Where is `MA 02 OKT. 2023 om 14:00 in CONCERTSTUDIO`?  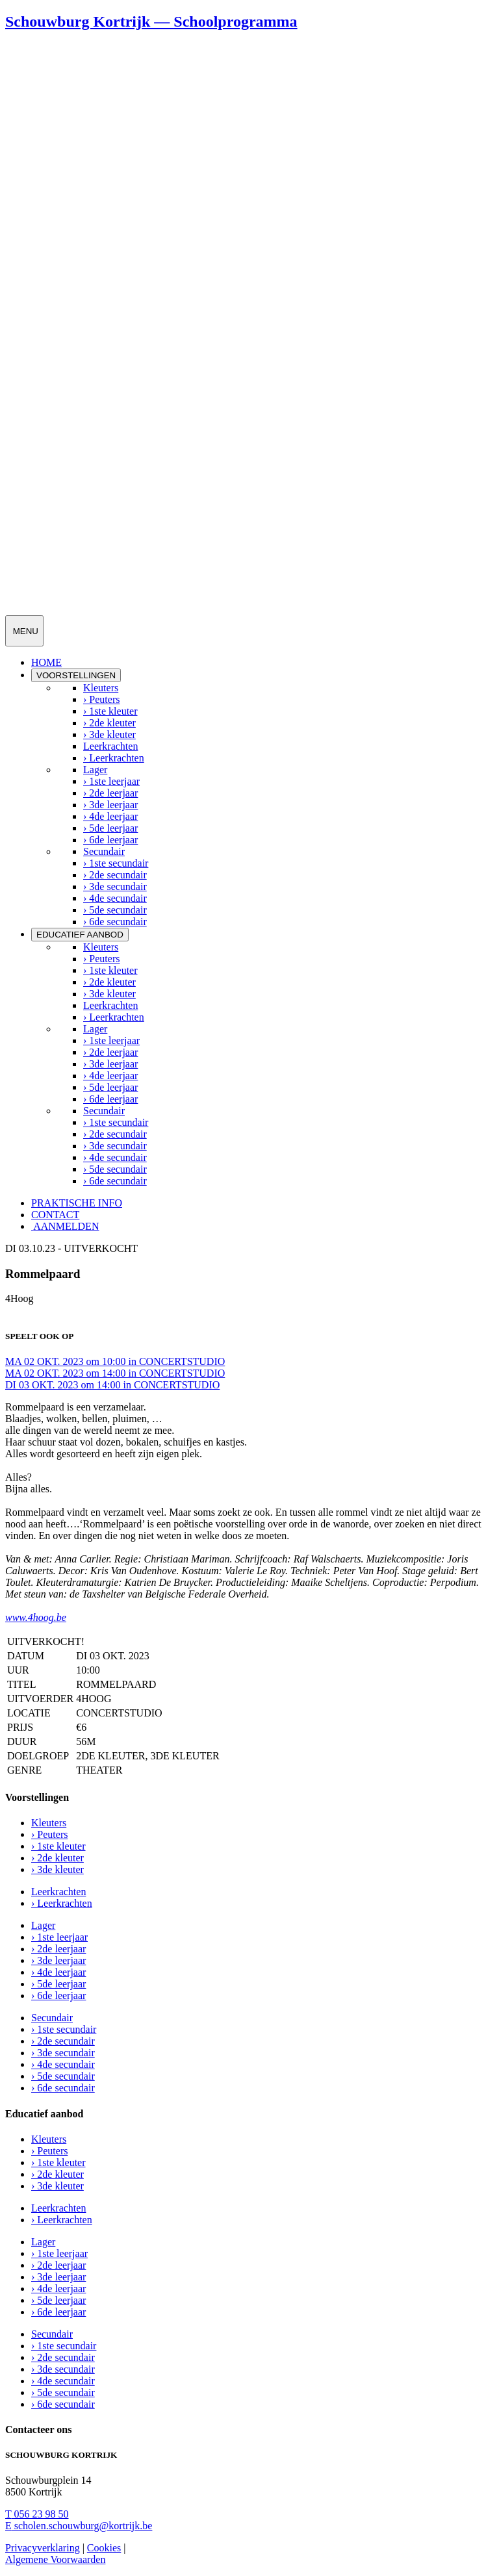 MA 02 OKT. 2023 om 14:00 in CONCERTSTUDIO is located at coordinates (115, 1373).